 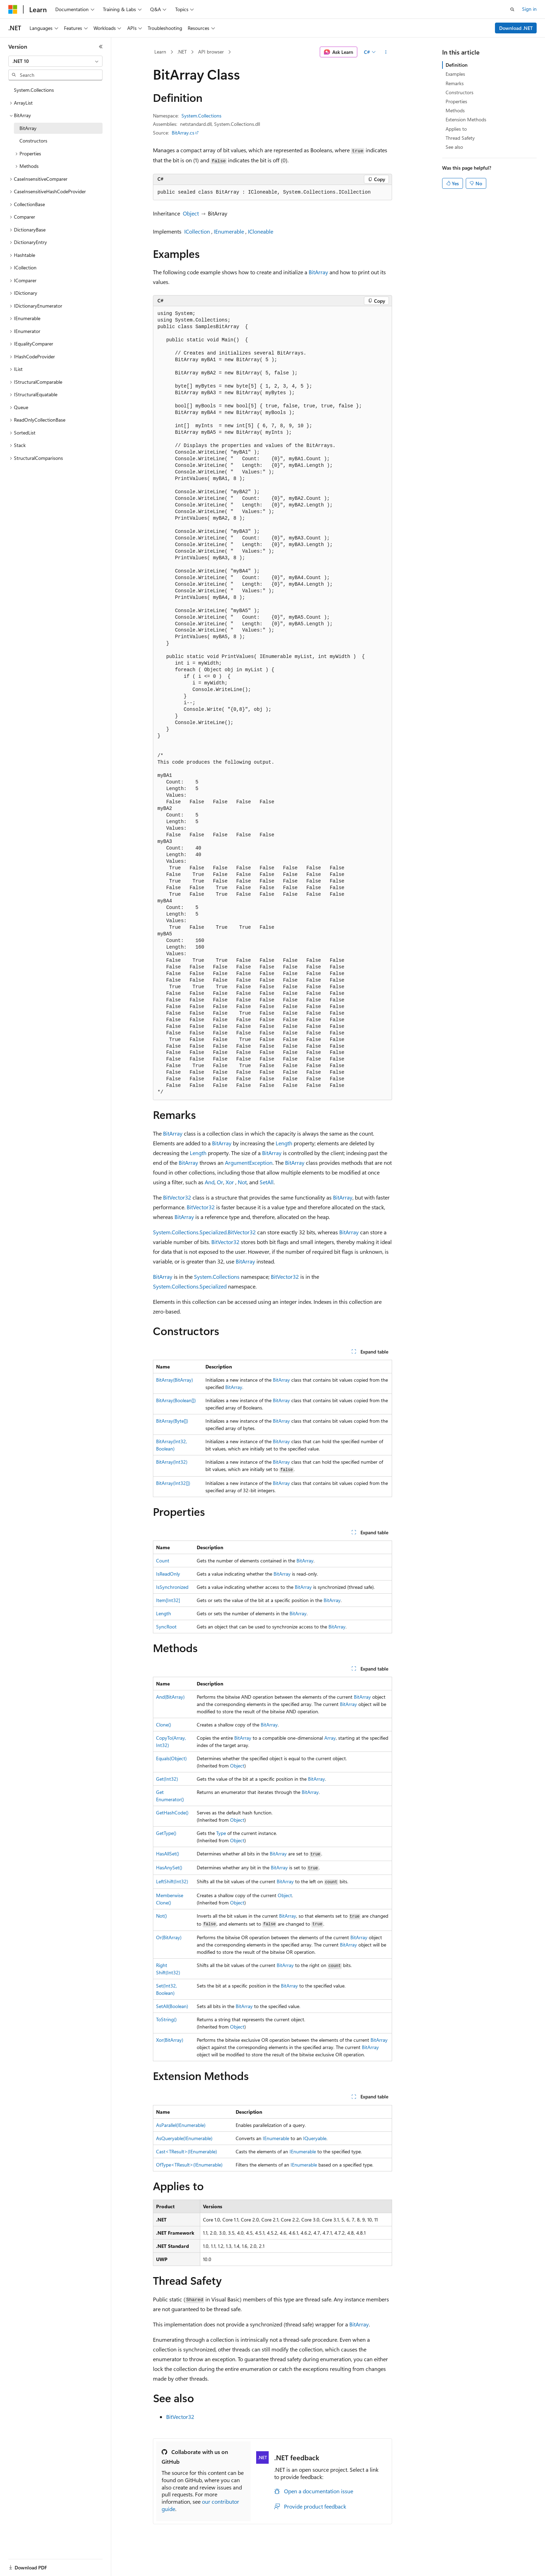 I want to click on Cast<TResult>(IEnumerable), so click(x=186, y=2151).